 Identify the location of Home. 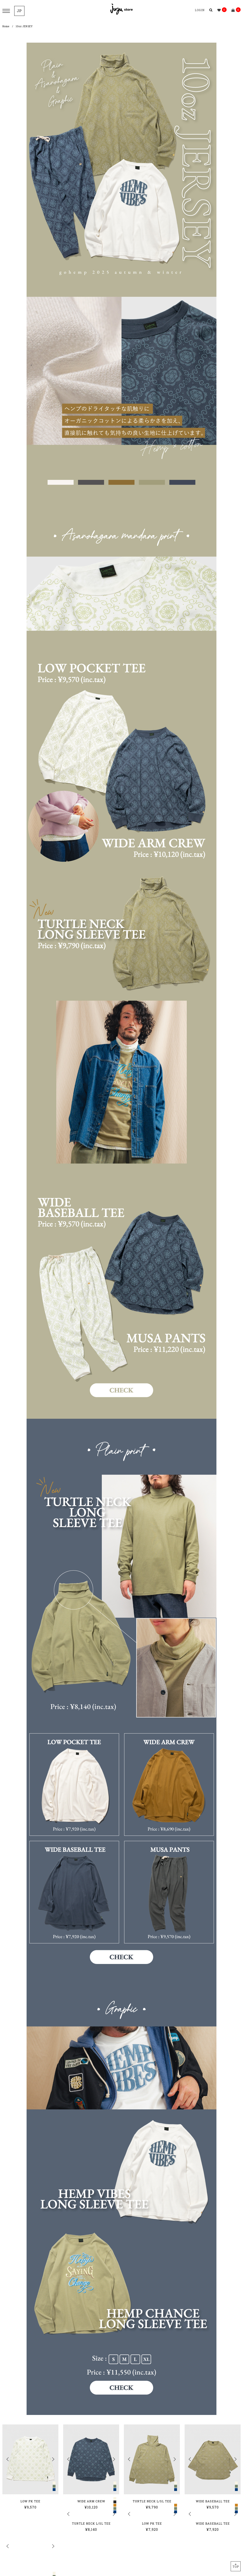
(5, 26).